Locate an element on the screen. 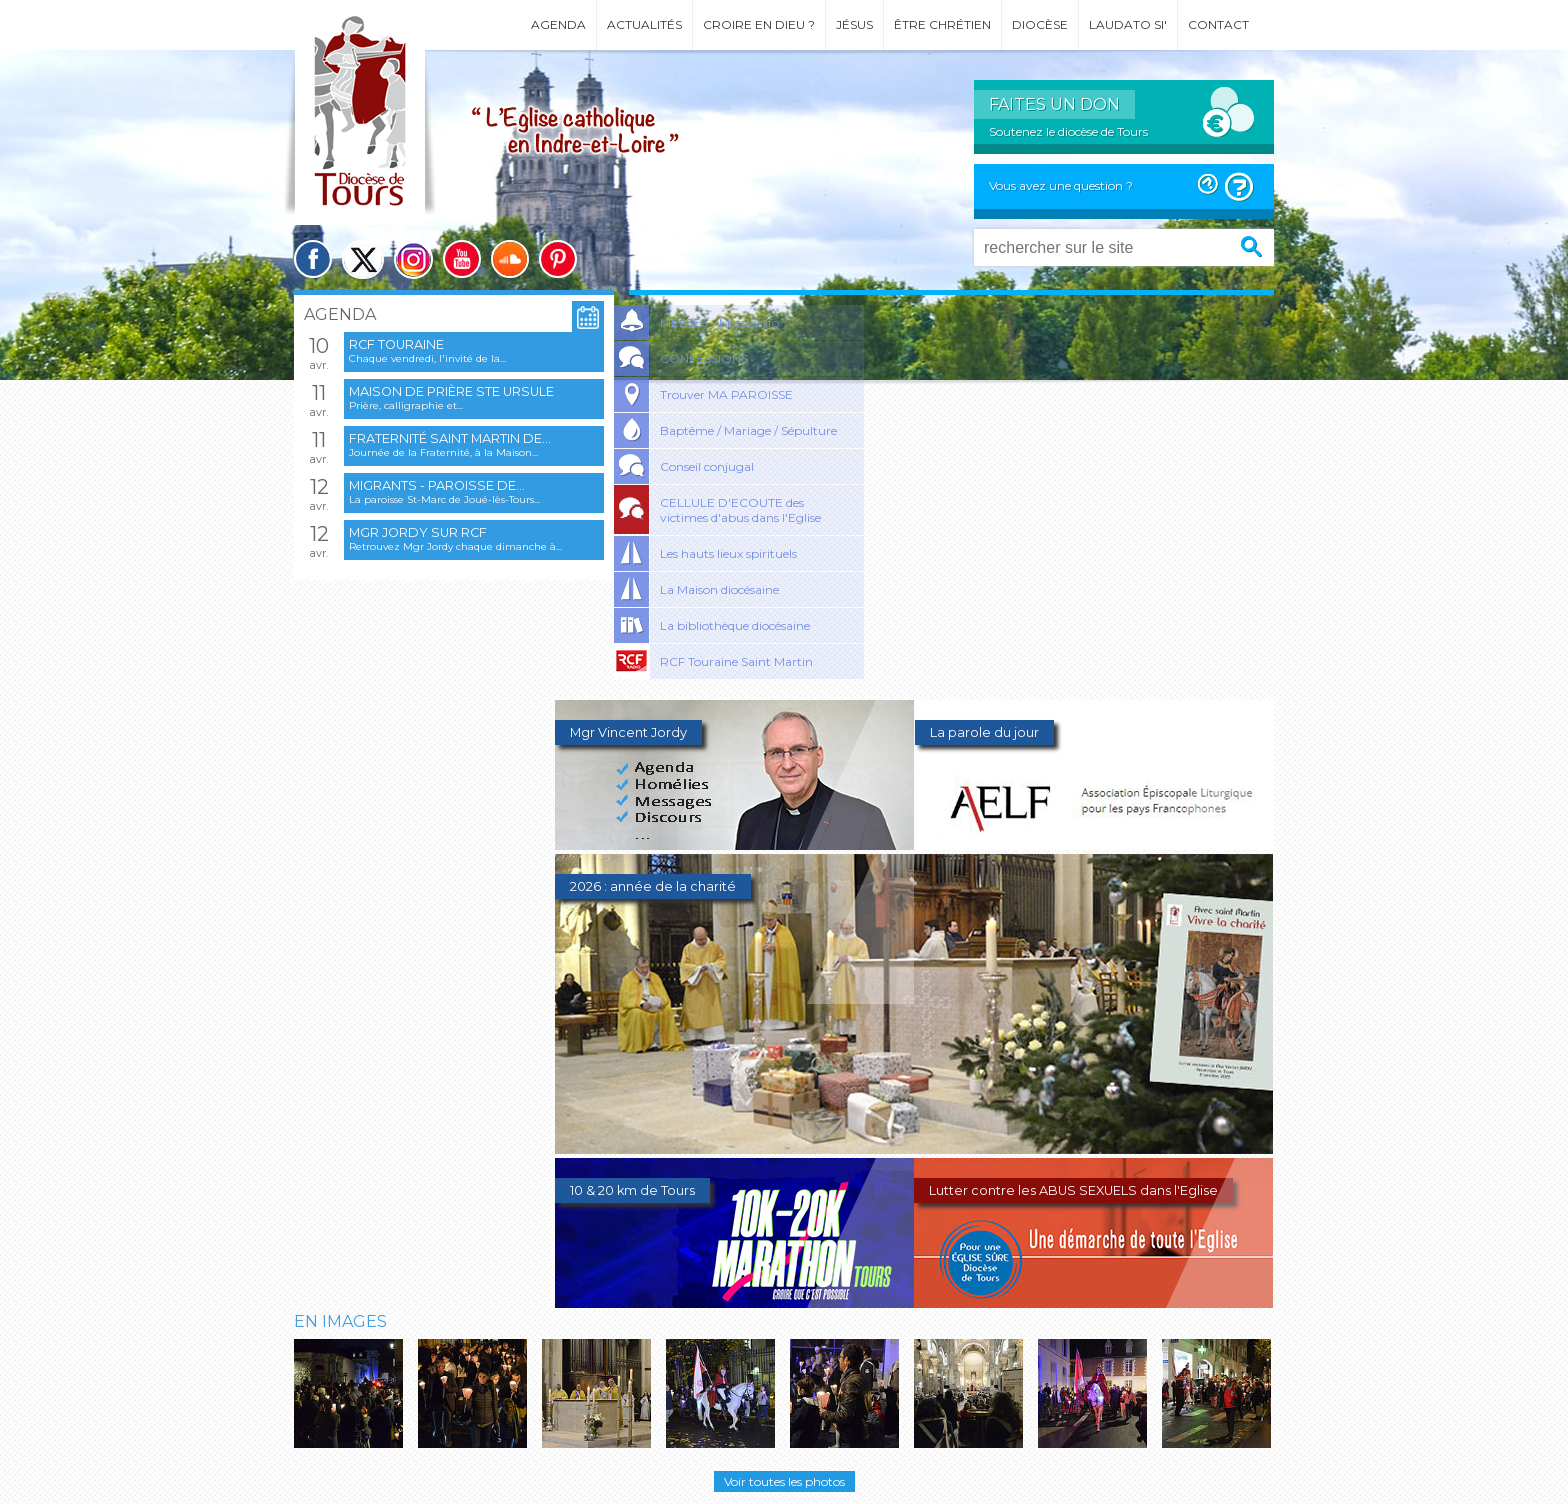 The width and height of the screenshot is (1568, 1504). Contact is located at coordinates (1218, 24).